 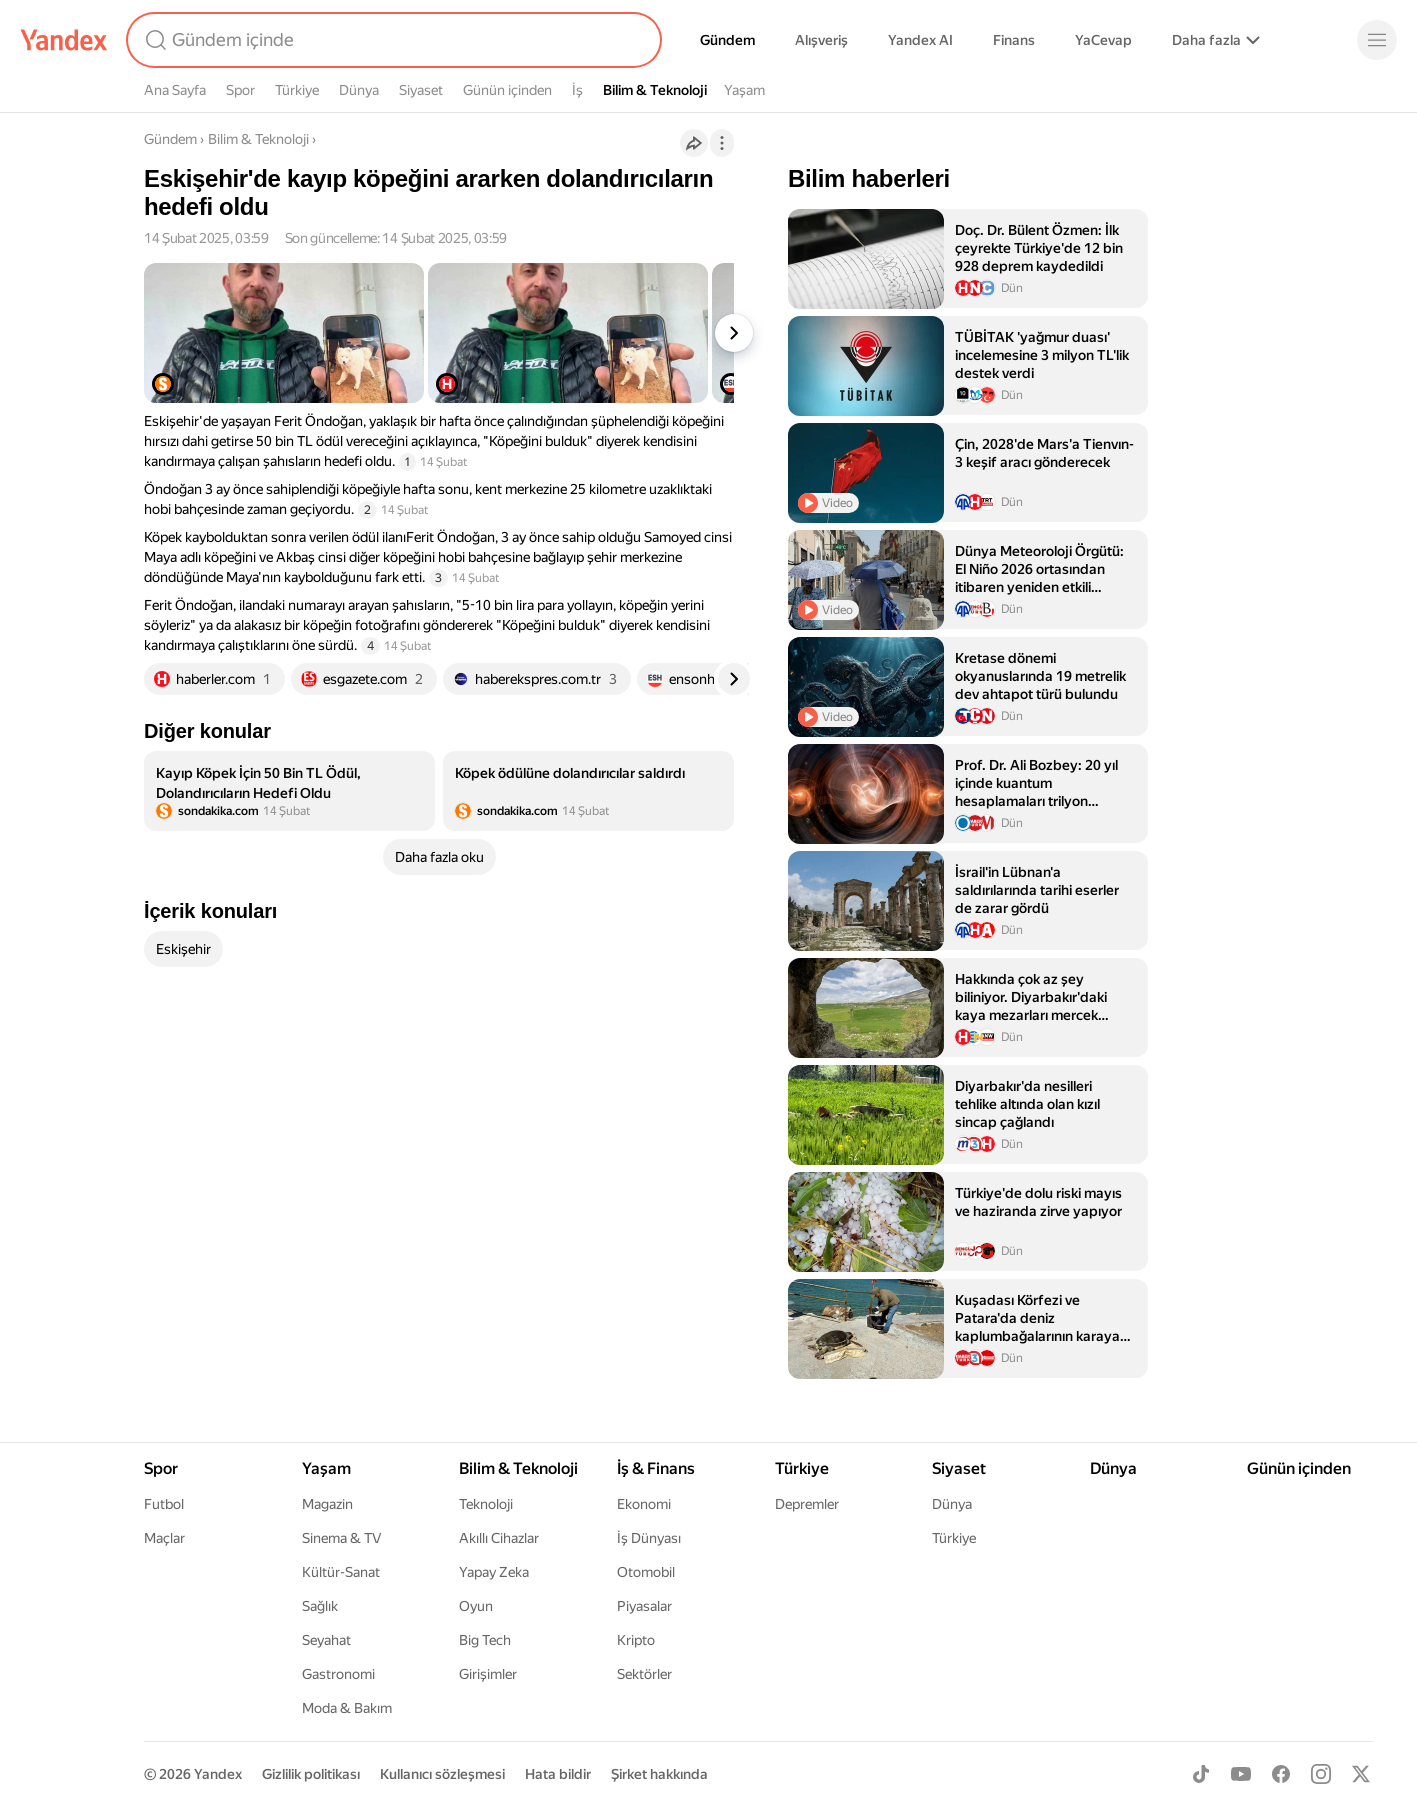 I want to click on Piyasalar, so click(x=644, y=1606).